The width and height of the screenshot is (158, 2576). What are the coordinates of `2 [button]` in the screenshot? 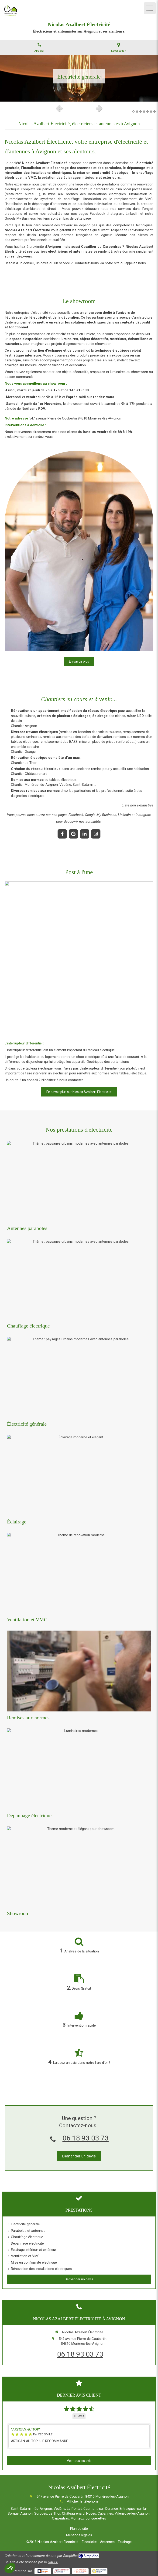 It's located at (137, 111).